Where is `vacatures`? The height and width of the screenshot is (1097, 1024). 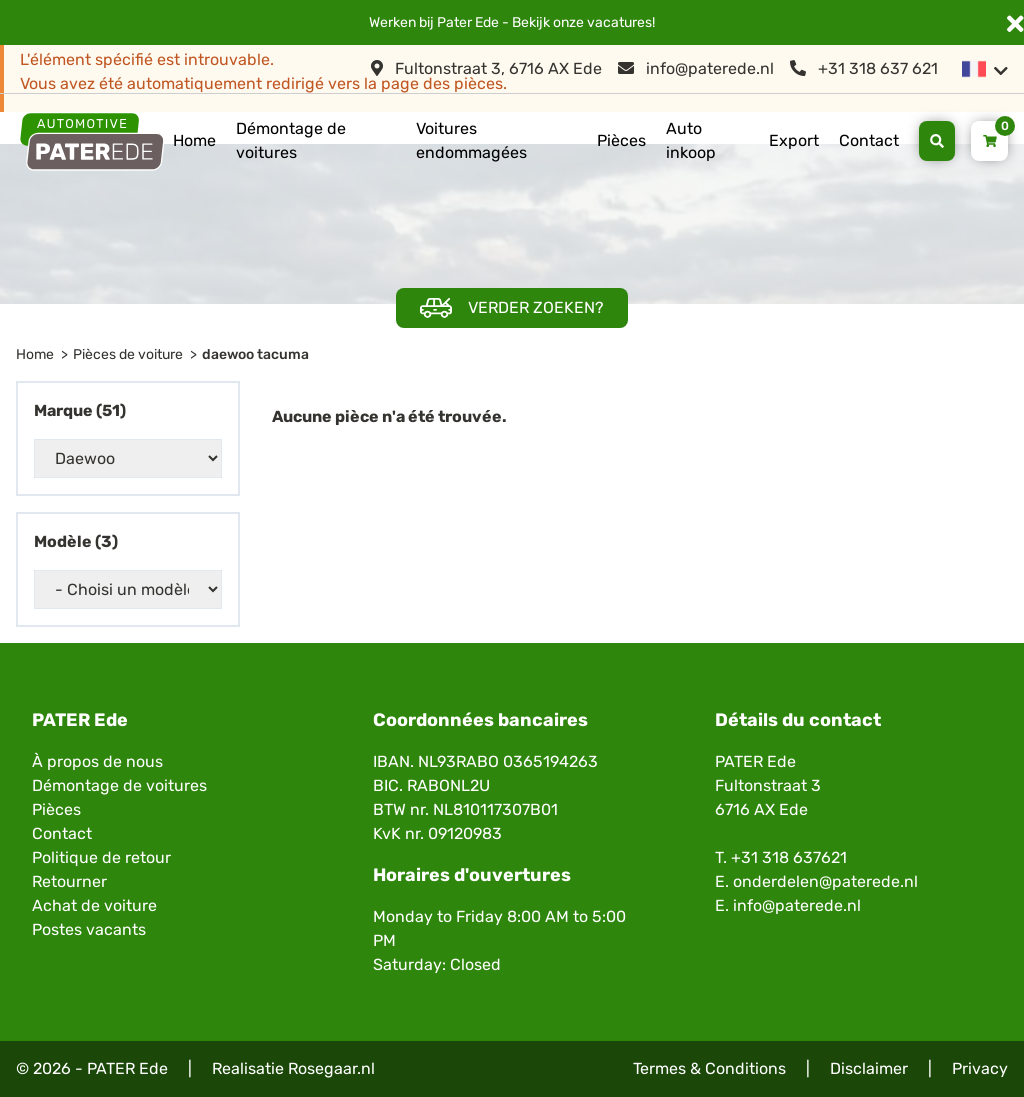
vacatures is located at coordinates (619, 22).